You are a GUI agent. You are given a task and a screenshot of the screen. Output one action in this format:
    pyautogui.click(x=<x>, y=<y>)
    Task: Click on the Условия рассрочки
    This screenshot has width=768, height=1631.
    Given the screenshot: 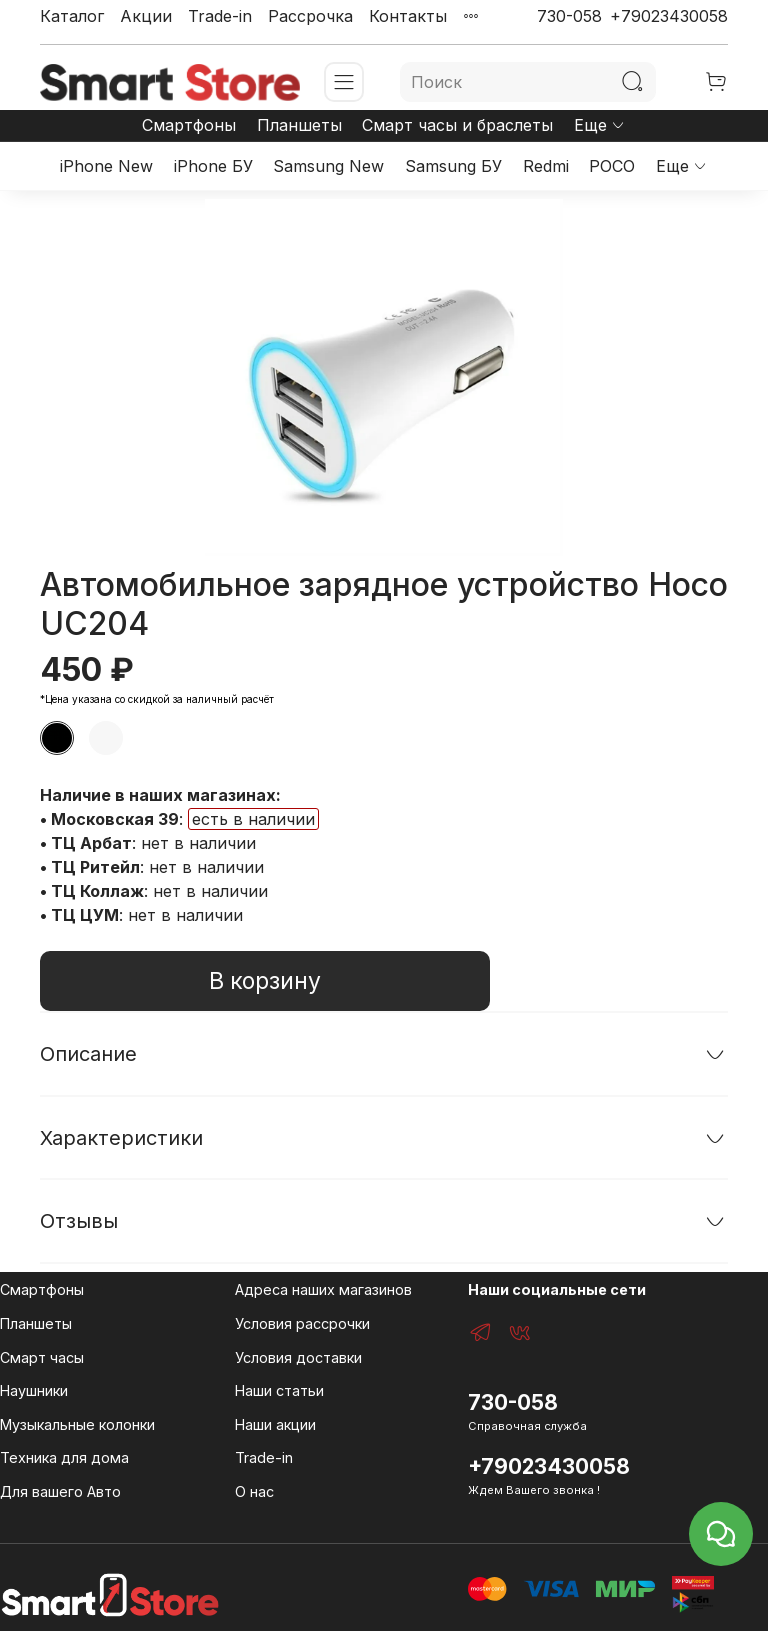 What is the action you would take?
    pyautogui.click(x=302, y=1323)
    